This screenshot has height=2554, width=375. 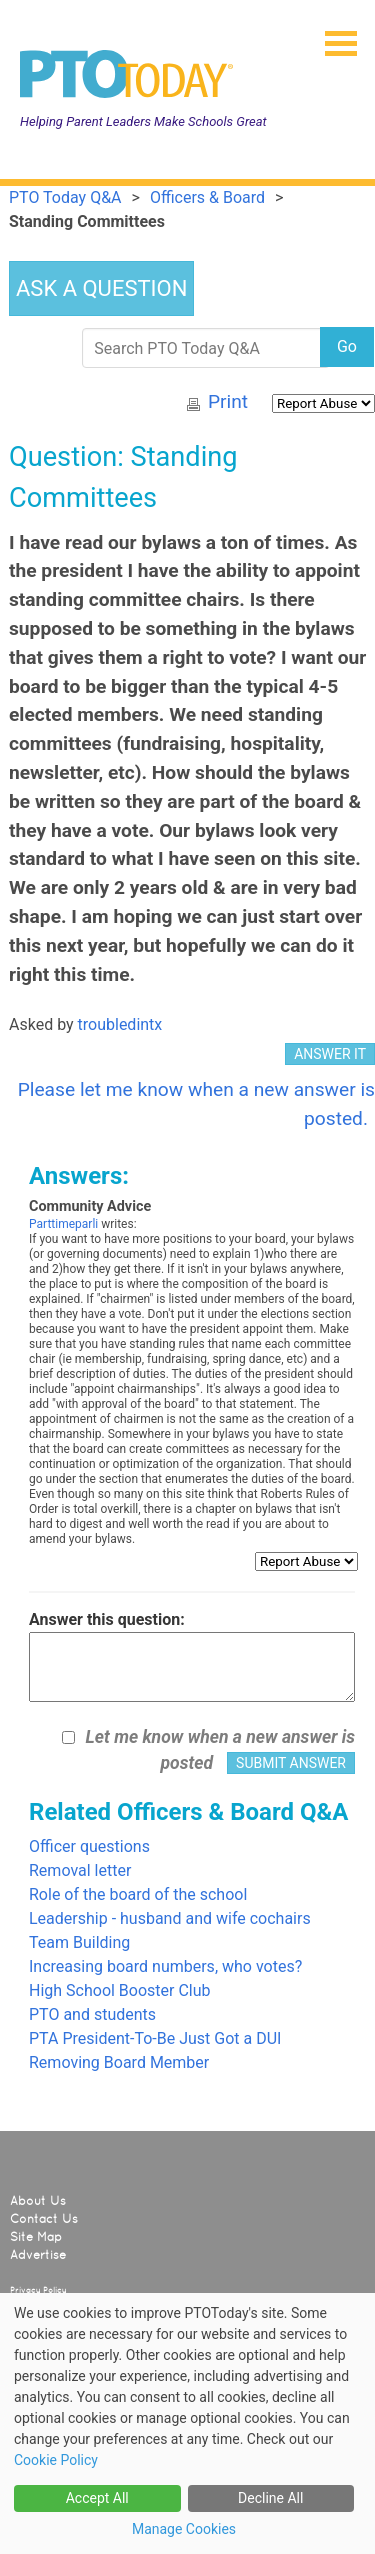 What do you see at coordinates (330, 1054) in the screenshot?
I see `ANSWER IT` at bounding box center [330, 1054].